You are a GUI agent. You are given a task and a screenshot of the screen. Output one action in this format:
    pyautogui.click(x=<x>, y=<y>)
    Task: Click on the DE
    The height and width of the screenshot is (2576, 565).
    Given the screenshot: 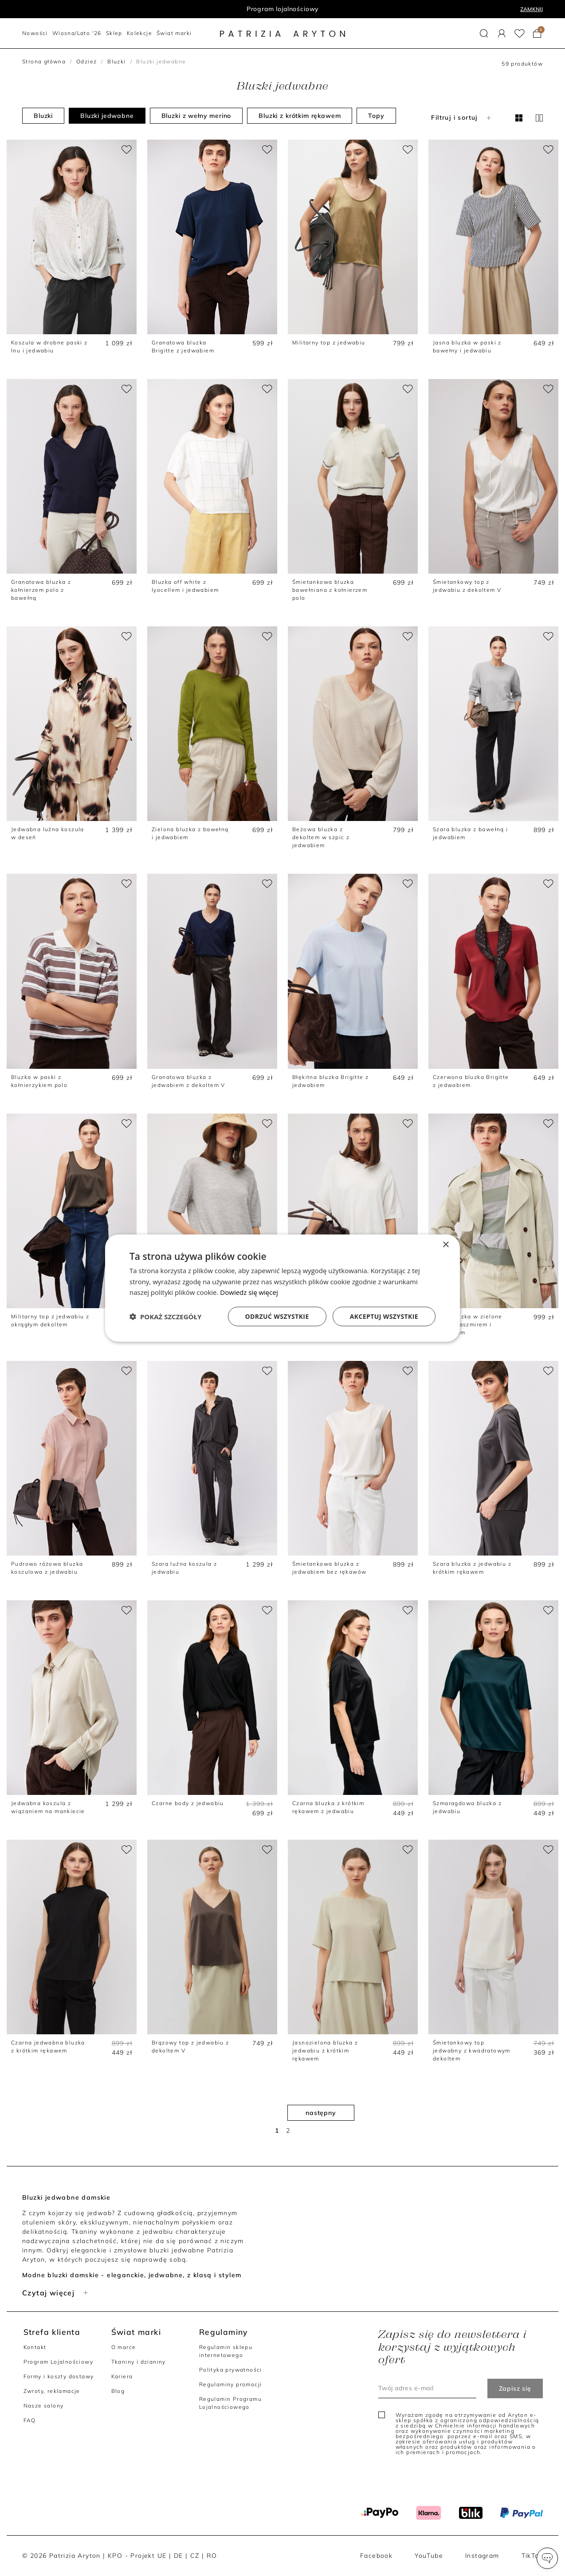 What is the action you would take?
    pyautogui.click(x=178, y=2556)
    